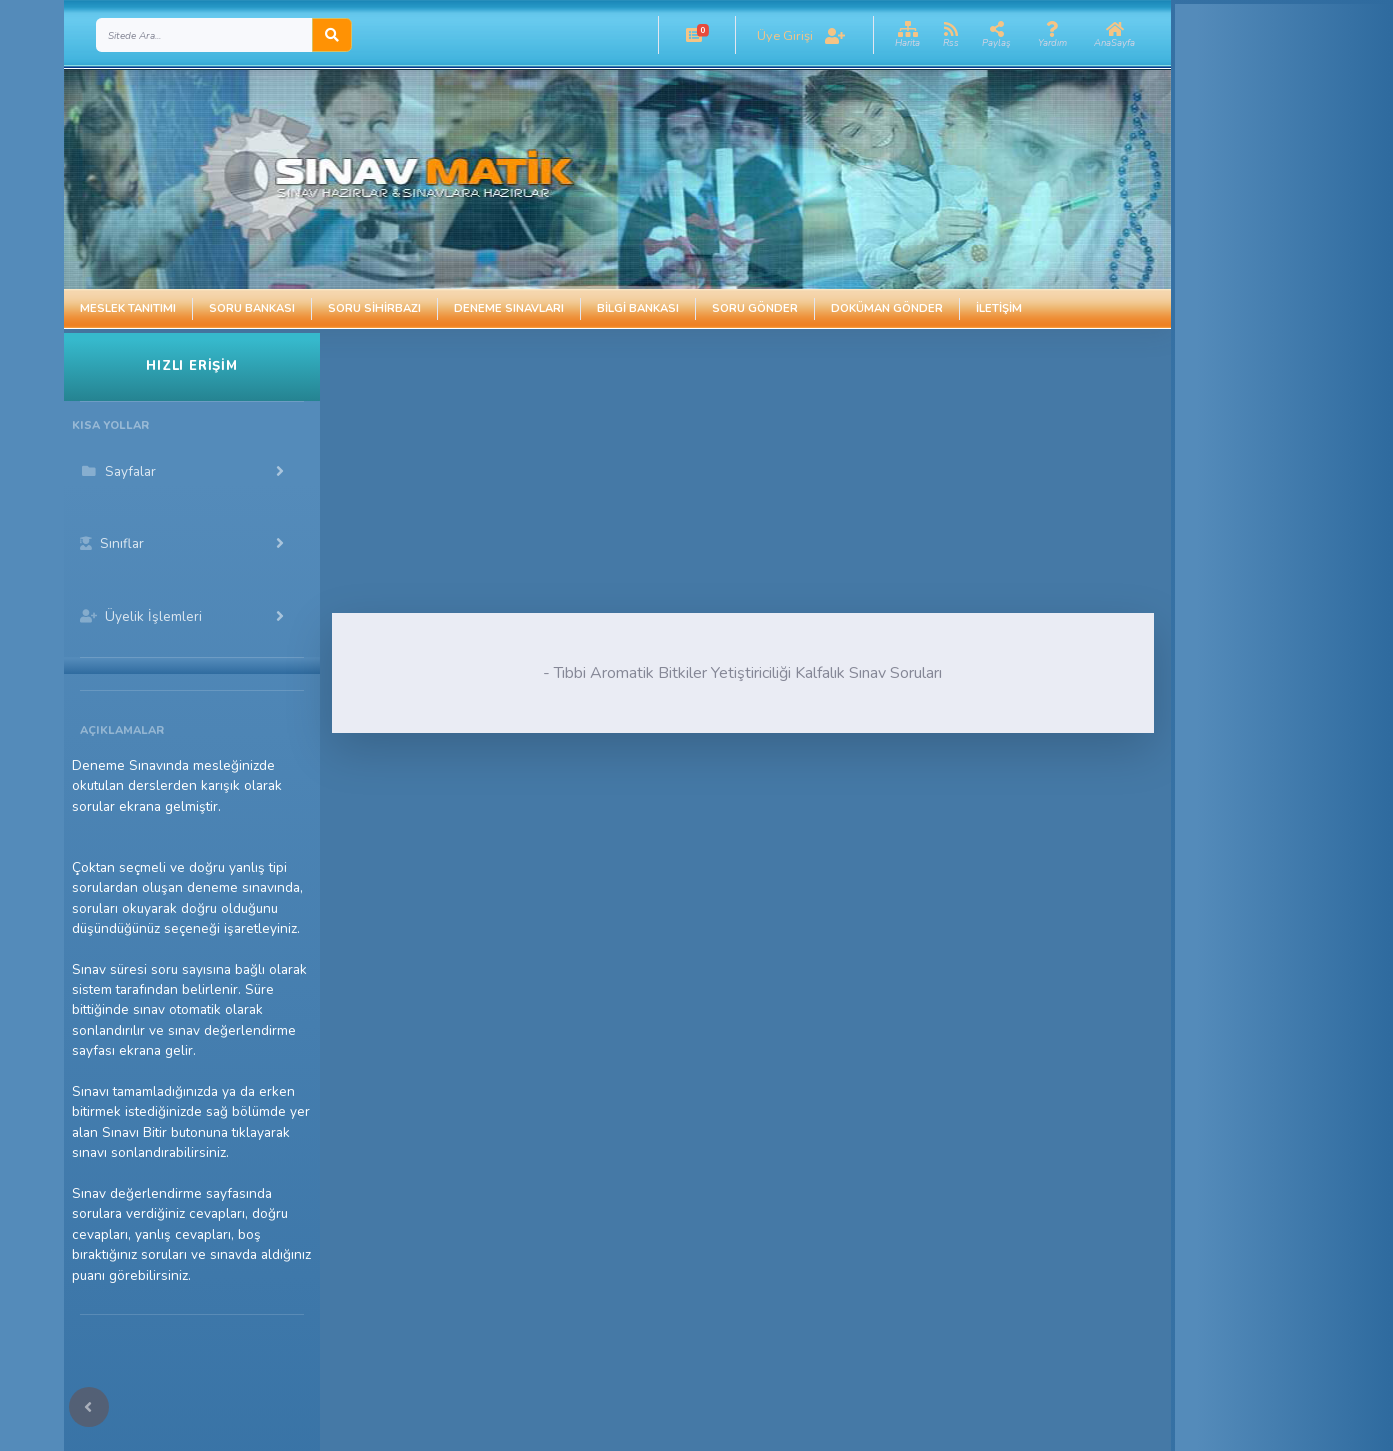  I want to click on Doküman Gönder, so click(887, 308).